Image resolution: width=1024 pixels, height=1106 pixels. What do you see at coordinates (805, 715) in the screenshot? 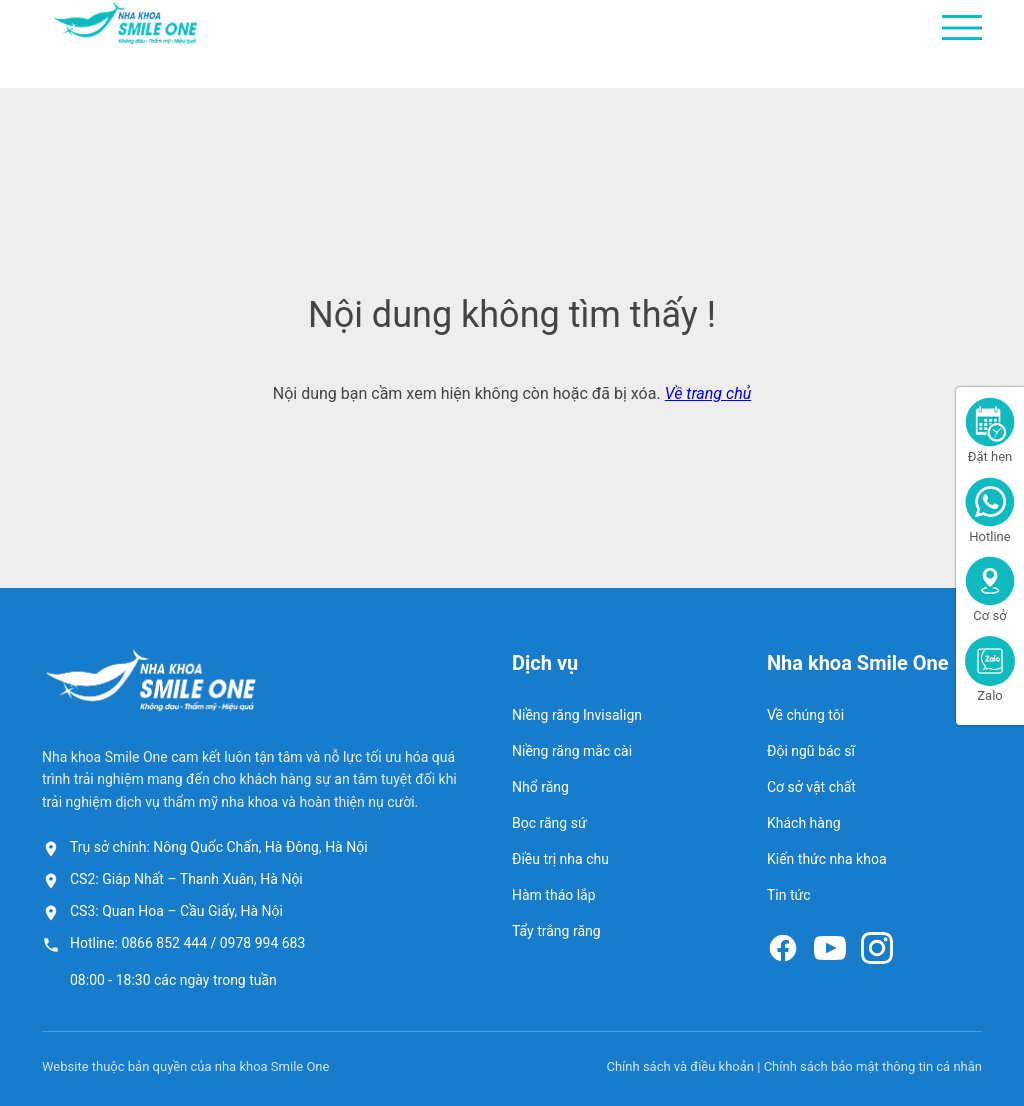
I see `Về chúng tôi` at bounding box center [805, 715].